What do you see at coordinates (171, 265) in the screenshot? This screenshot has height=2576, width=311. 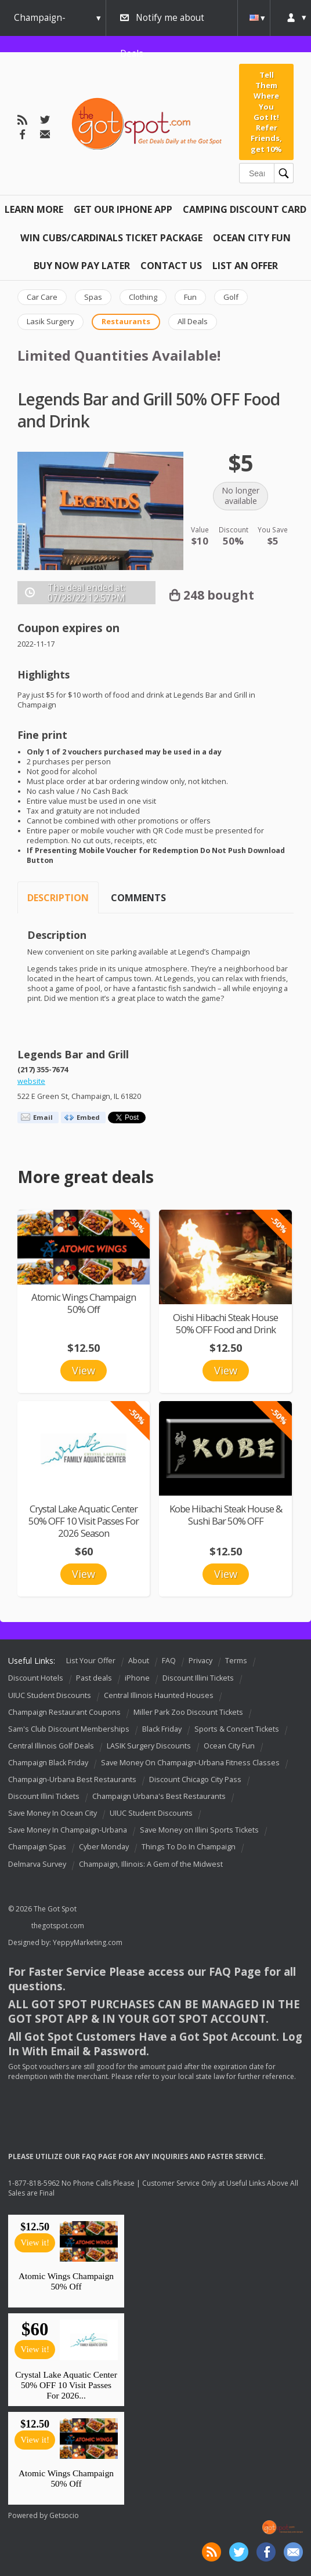 I see `Contact Us` at bounding box center [171, 265].